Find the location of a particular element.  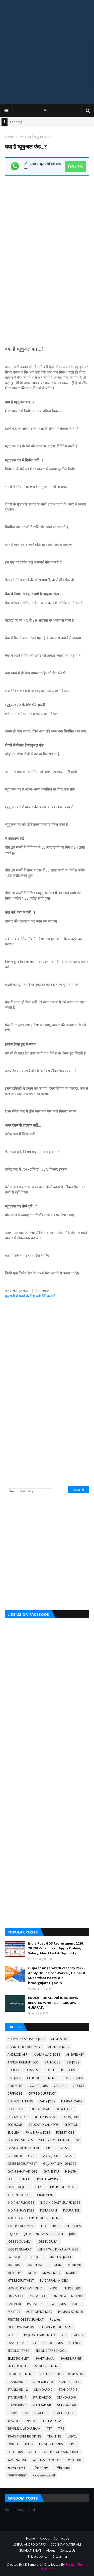

STANDARD-12 is located at coordinates (18, 2389).